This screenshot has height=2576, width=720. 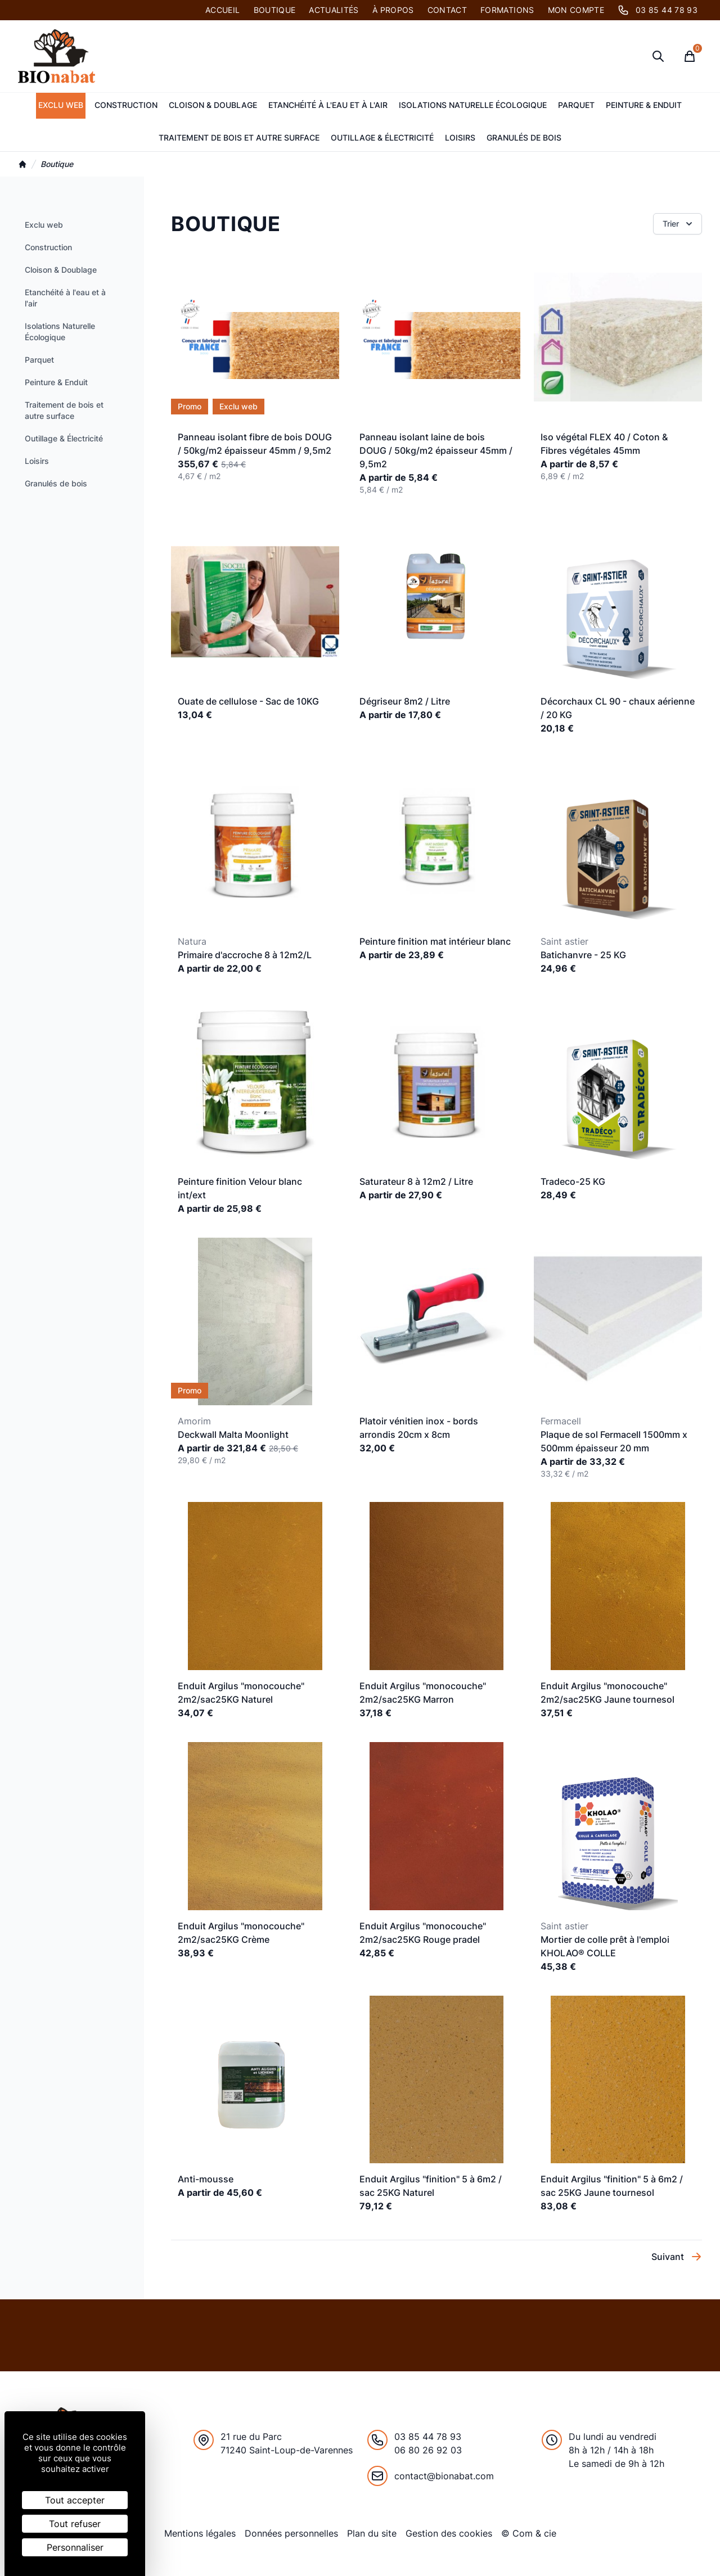 I want to click on Mortier de colle prêt à l'emploi KHOLAO® COLLE, so click(x=605, y=1946).